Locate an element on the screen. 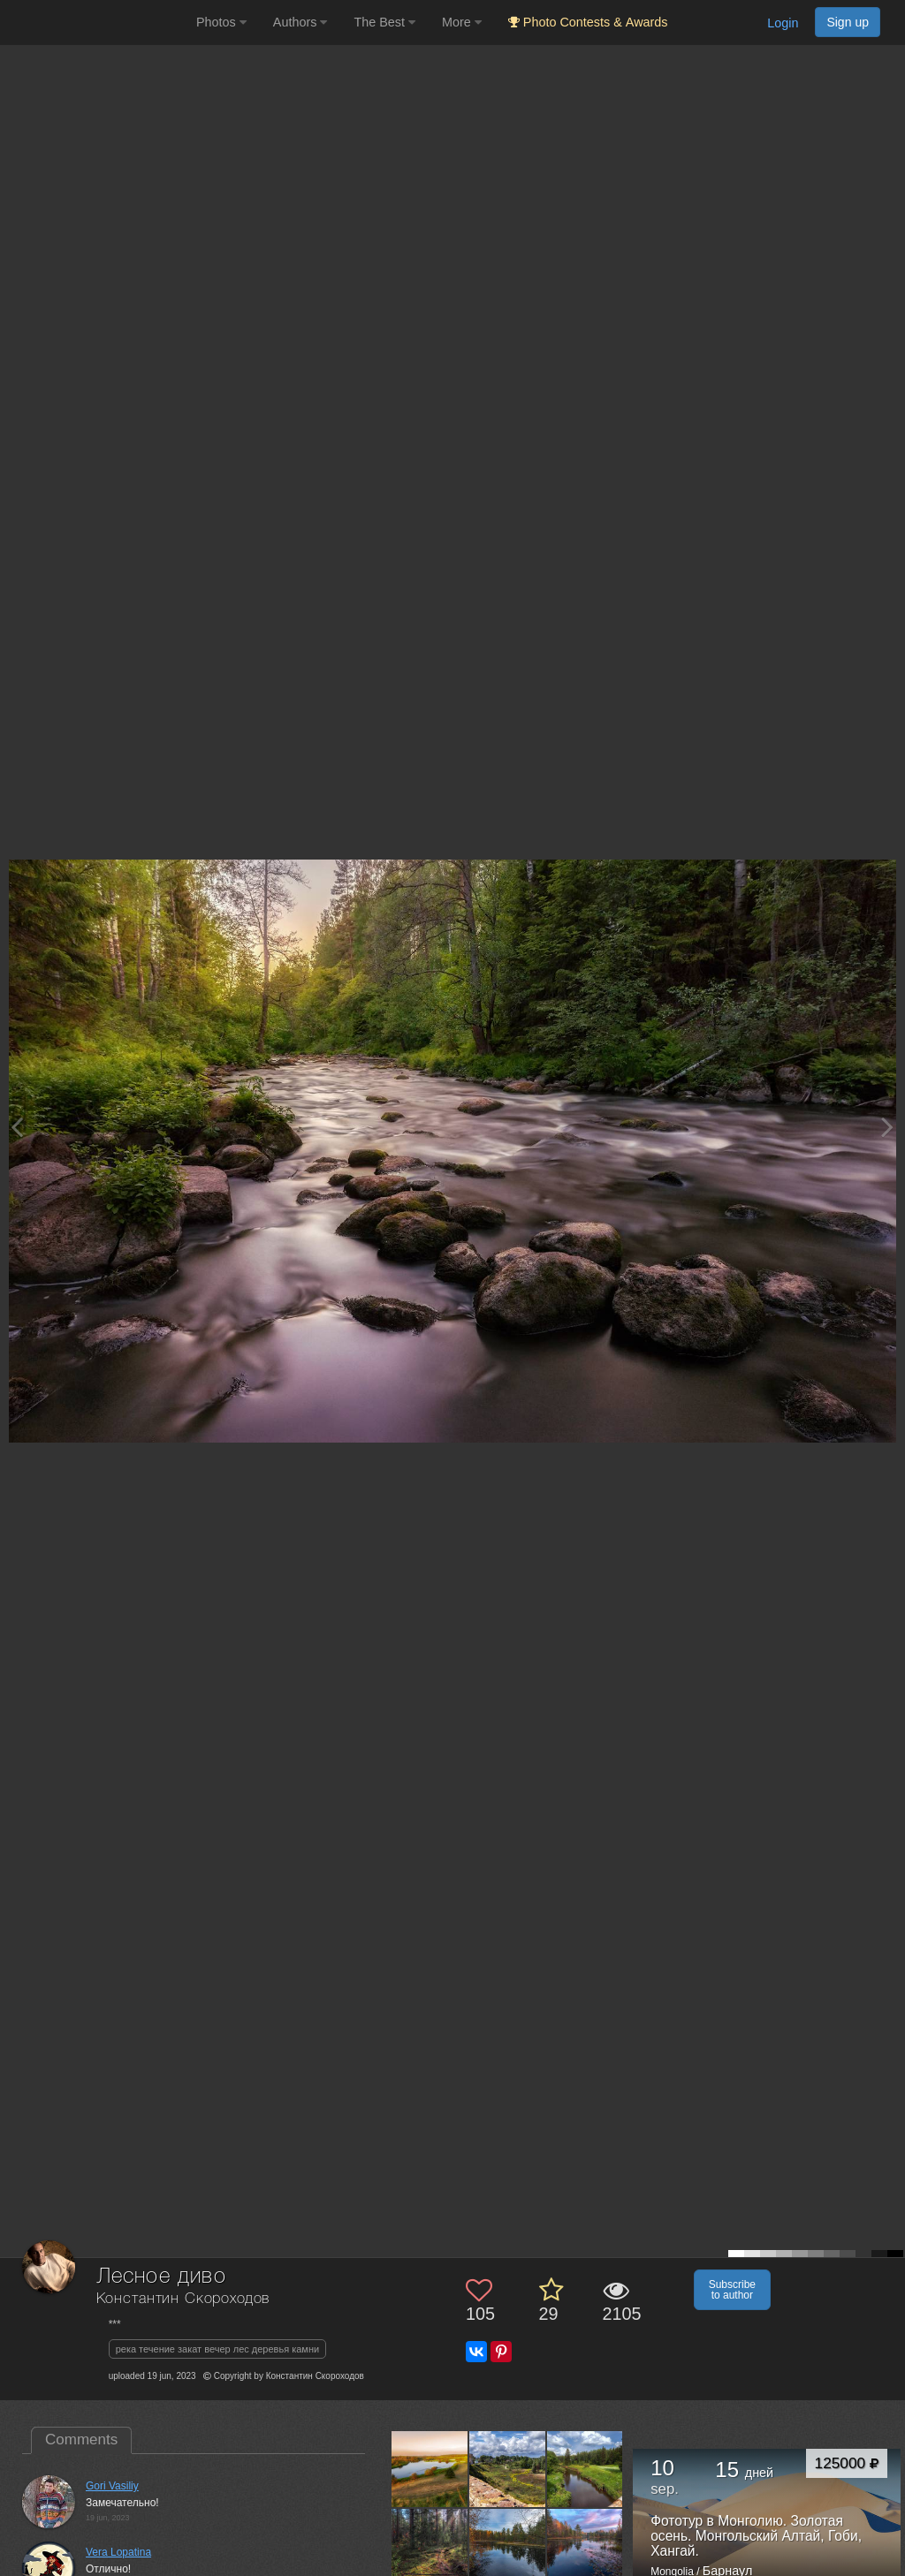 This screenshot has height=2576, width=905. [35PHOTO photography community] is located at coordinates (96, 22).